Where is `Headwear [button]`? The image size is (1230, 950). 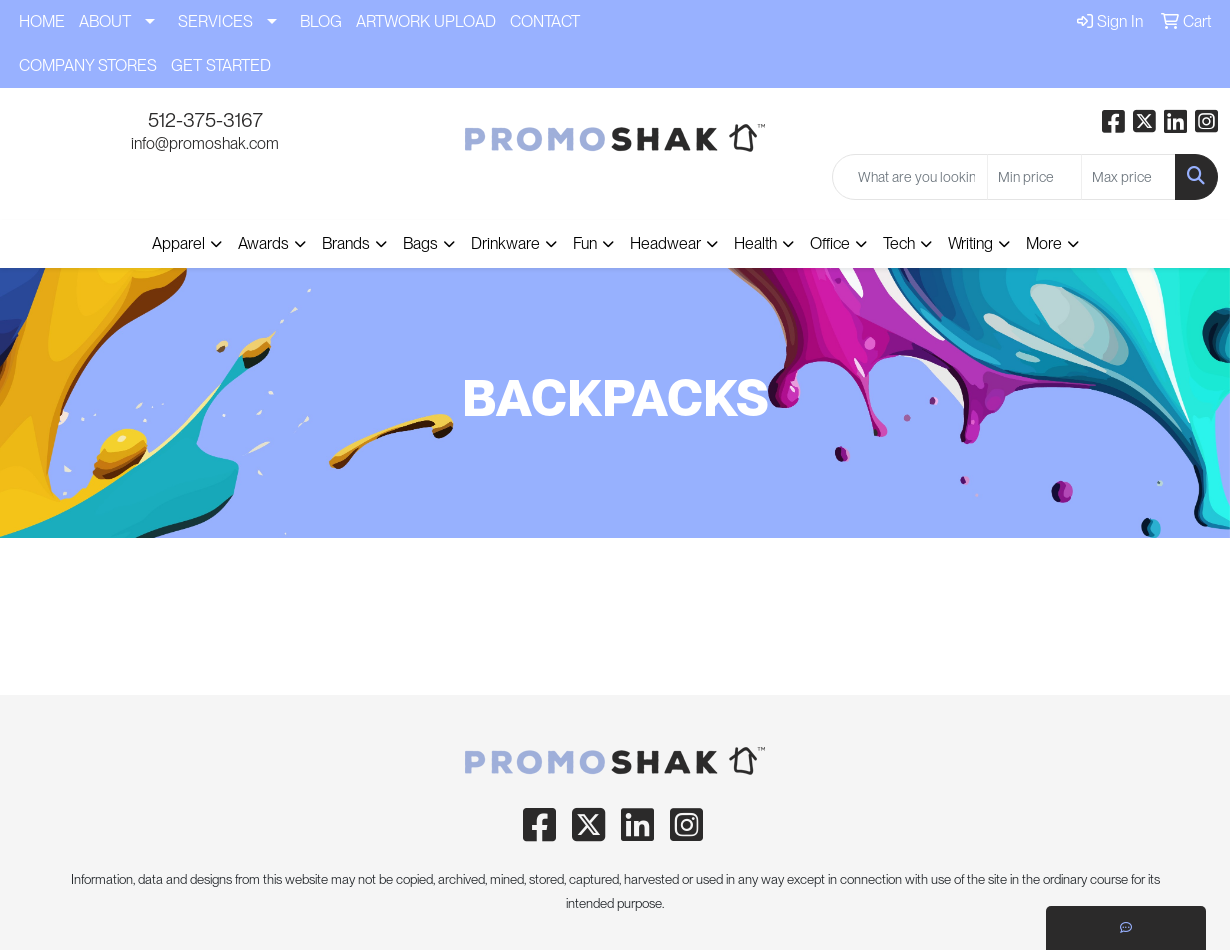 Headwear [button] is located at coordinates (665, 243).